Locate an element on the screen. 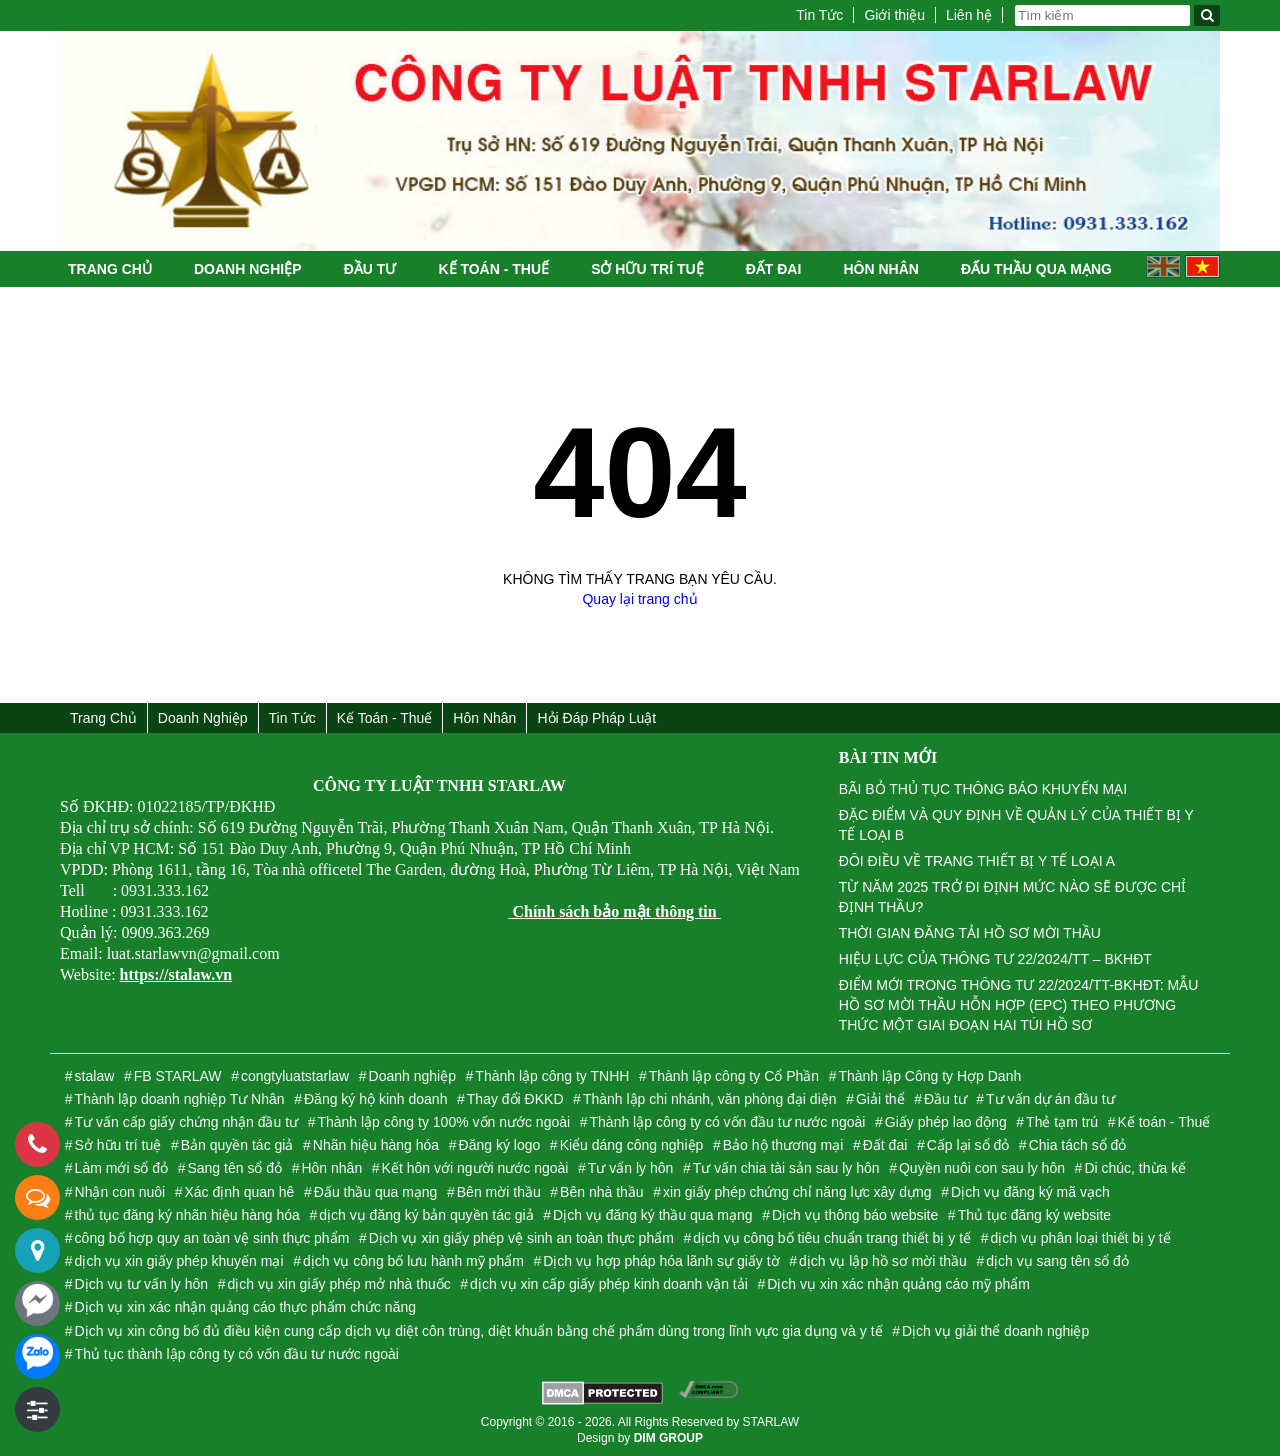 Image resolution: width=1280 pixels, height=1456 pixels. Tư vấn cấp giấy chứng nhận đầu tư is located at coordinates (186, 1122).